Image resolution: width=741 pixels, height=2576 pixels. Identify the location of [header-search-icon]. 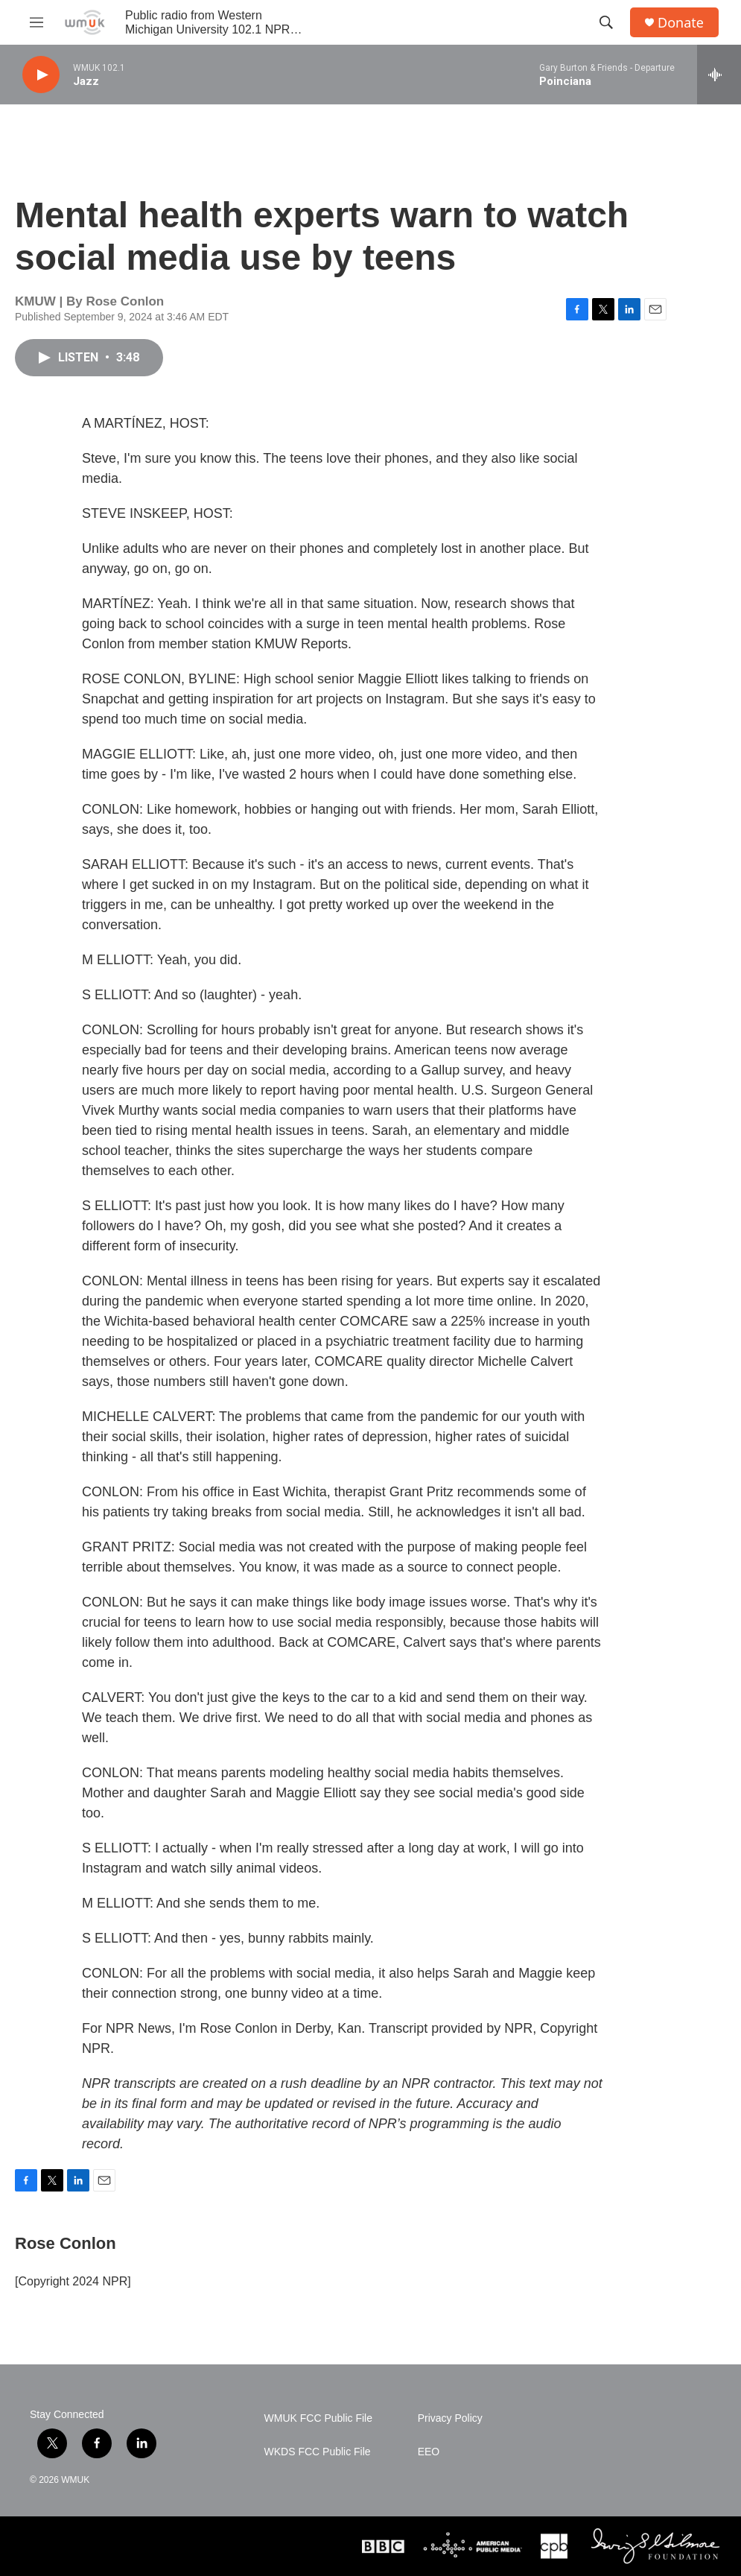
(606, 22).